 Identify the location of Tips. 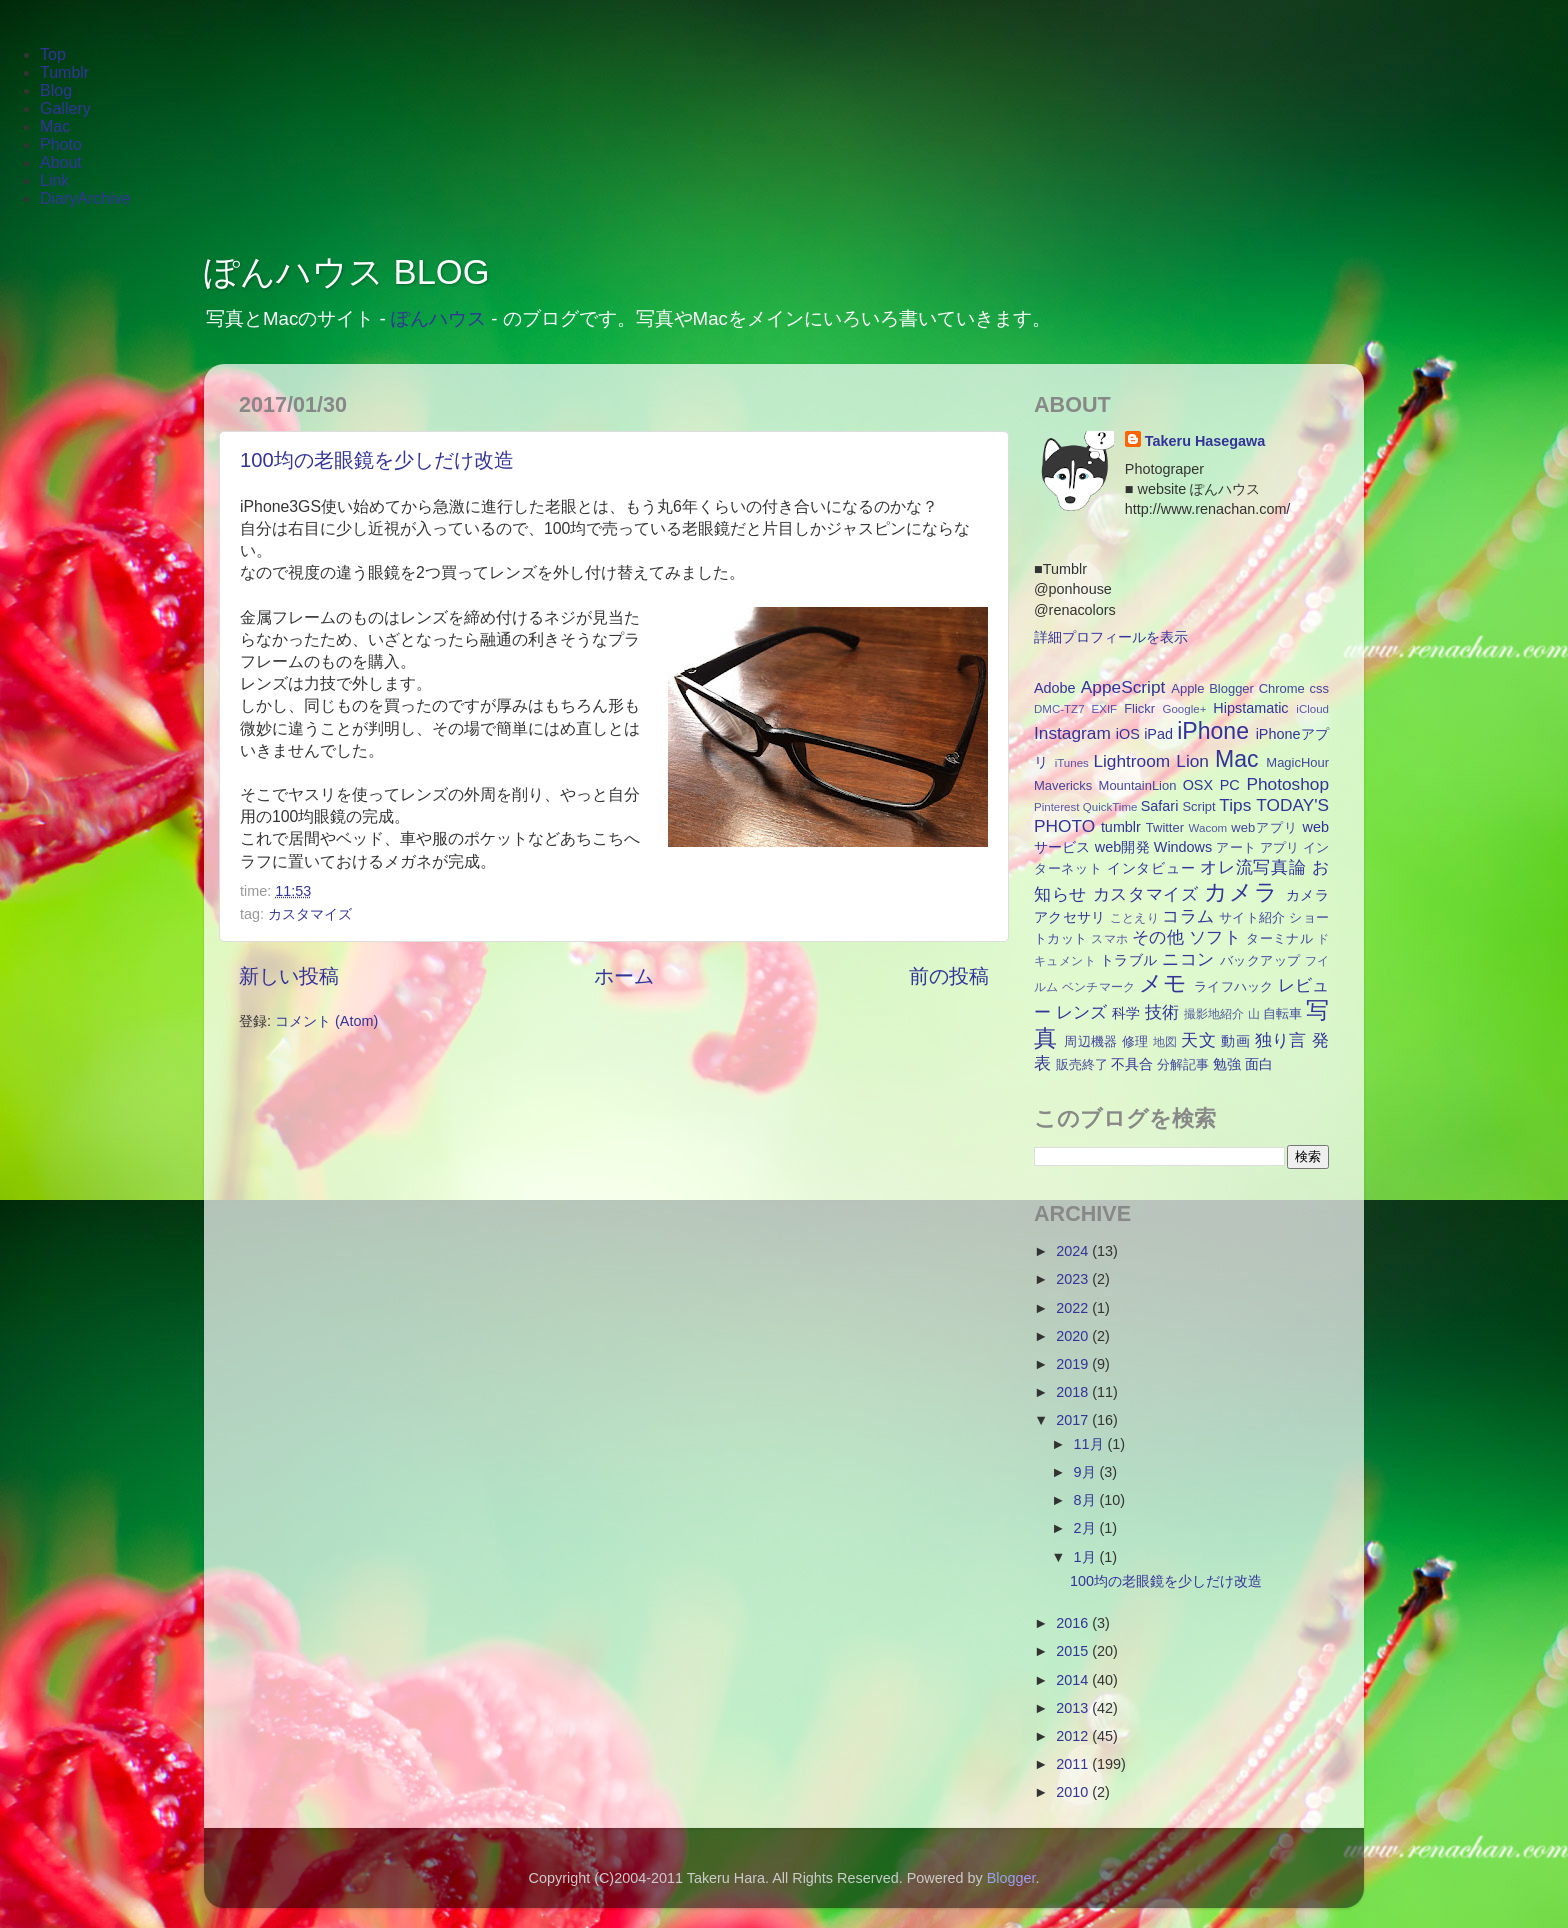
(1235, 805).